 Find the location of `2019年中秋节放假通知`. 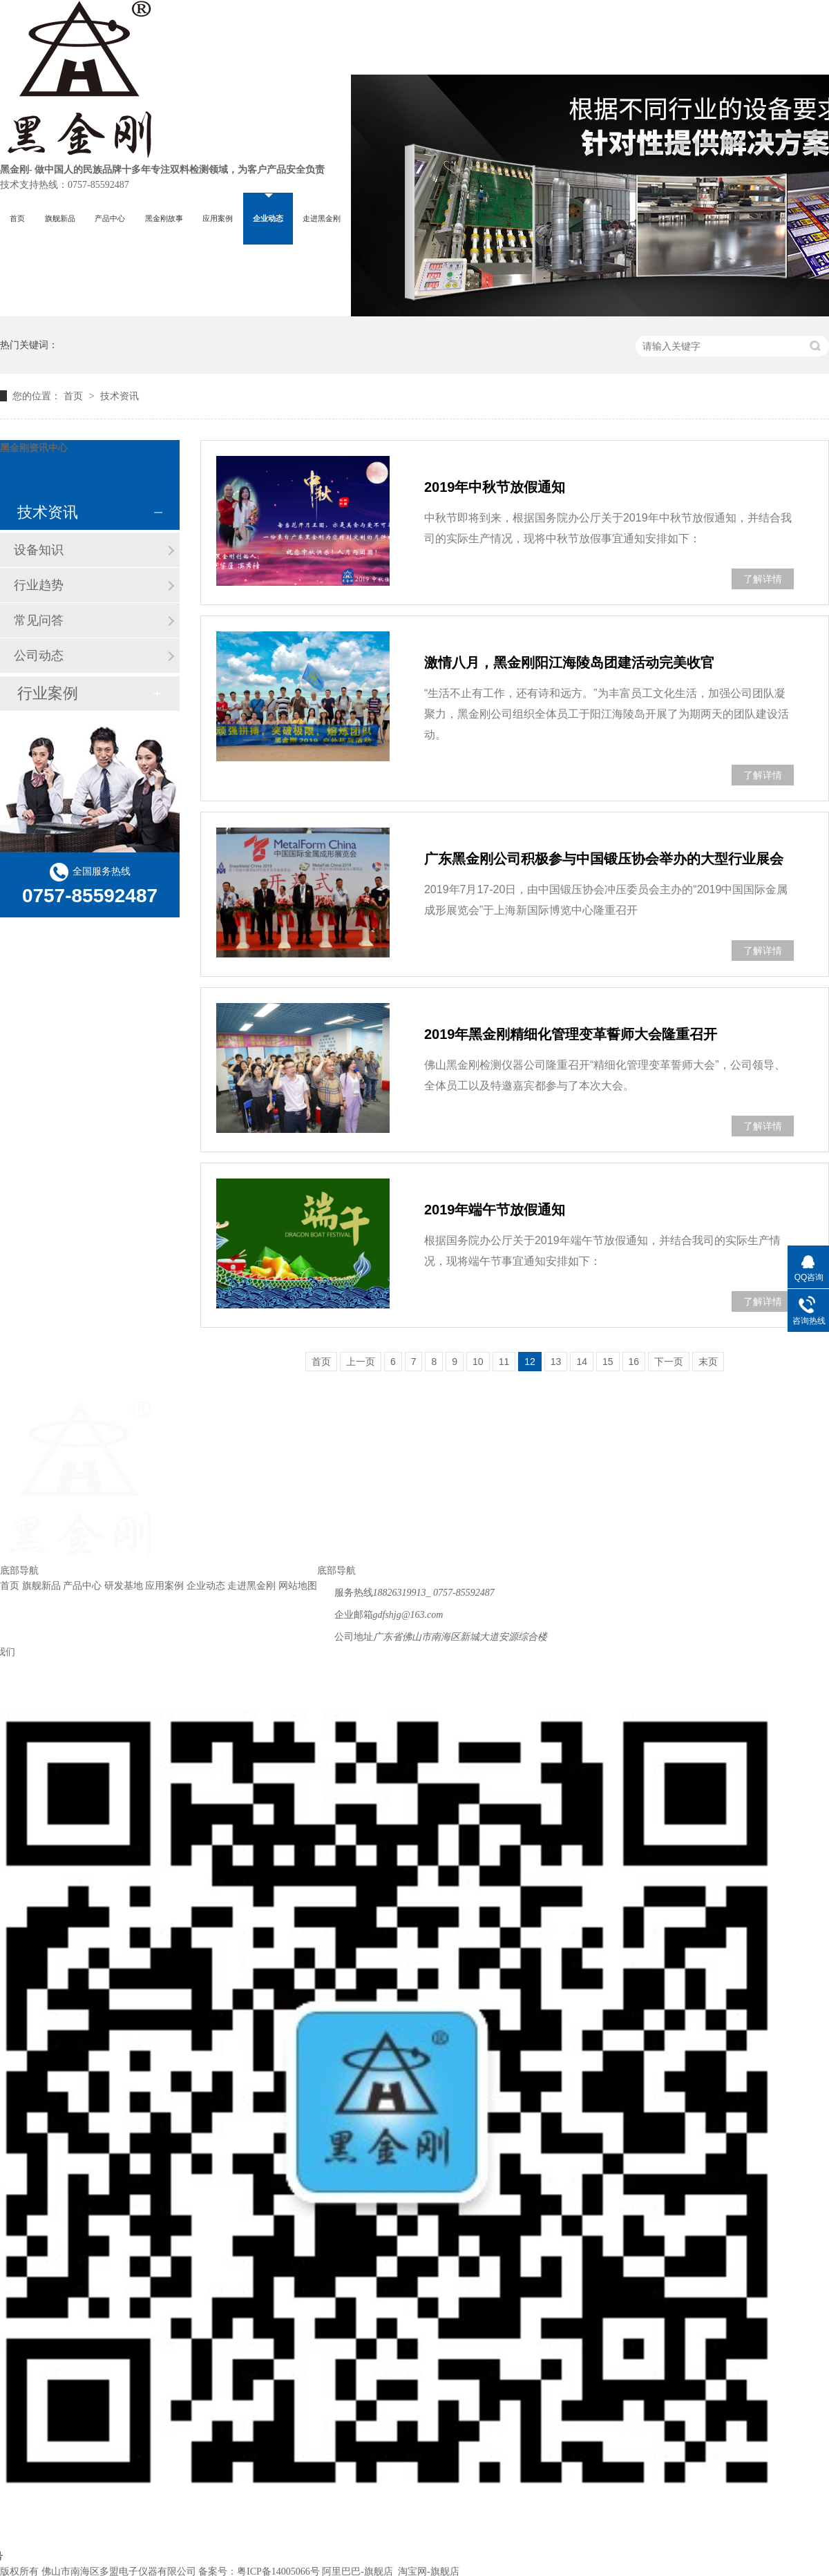

2019年中秋节放假通知 is located at coordinates (495, 487).